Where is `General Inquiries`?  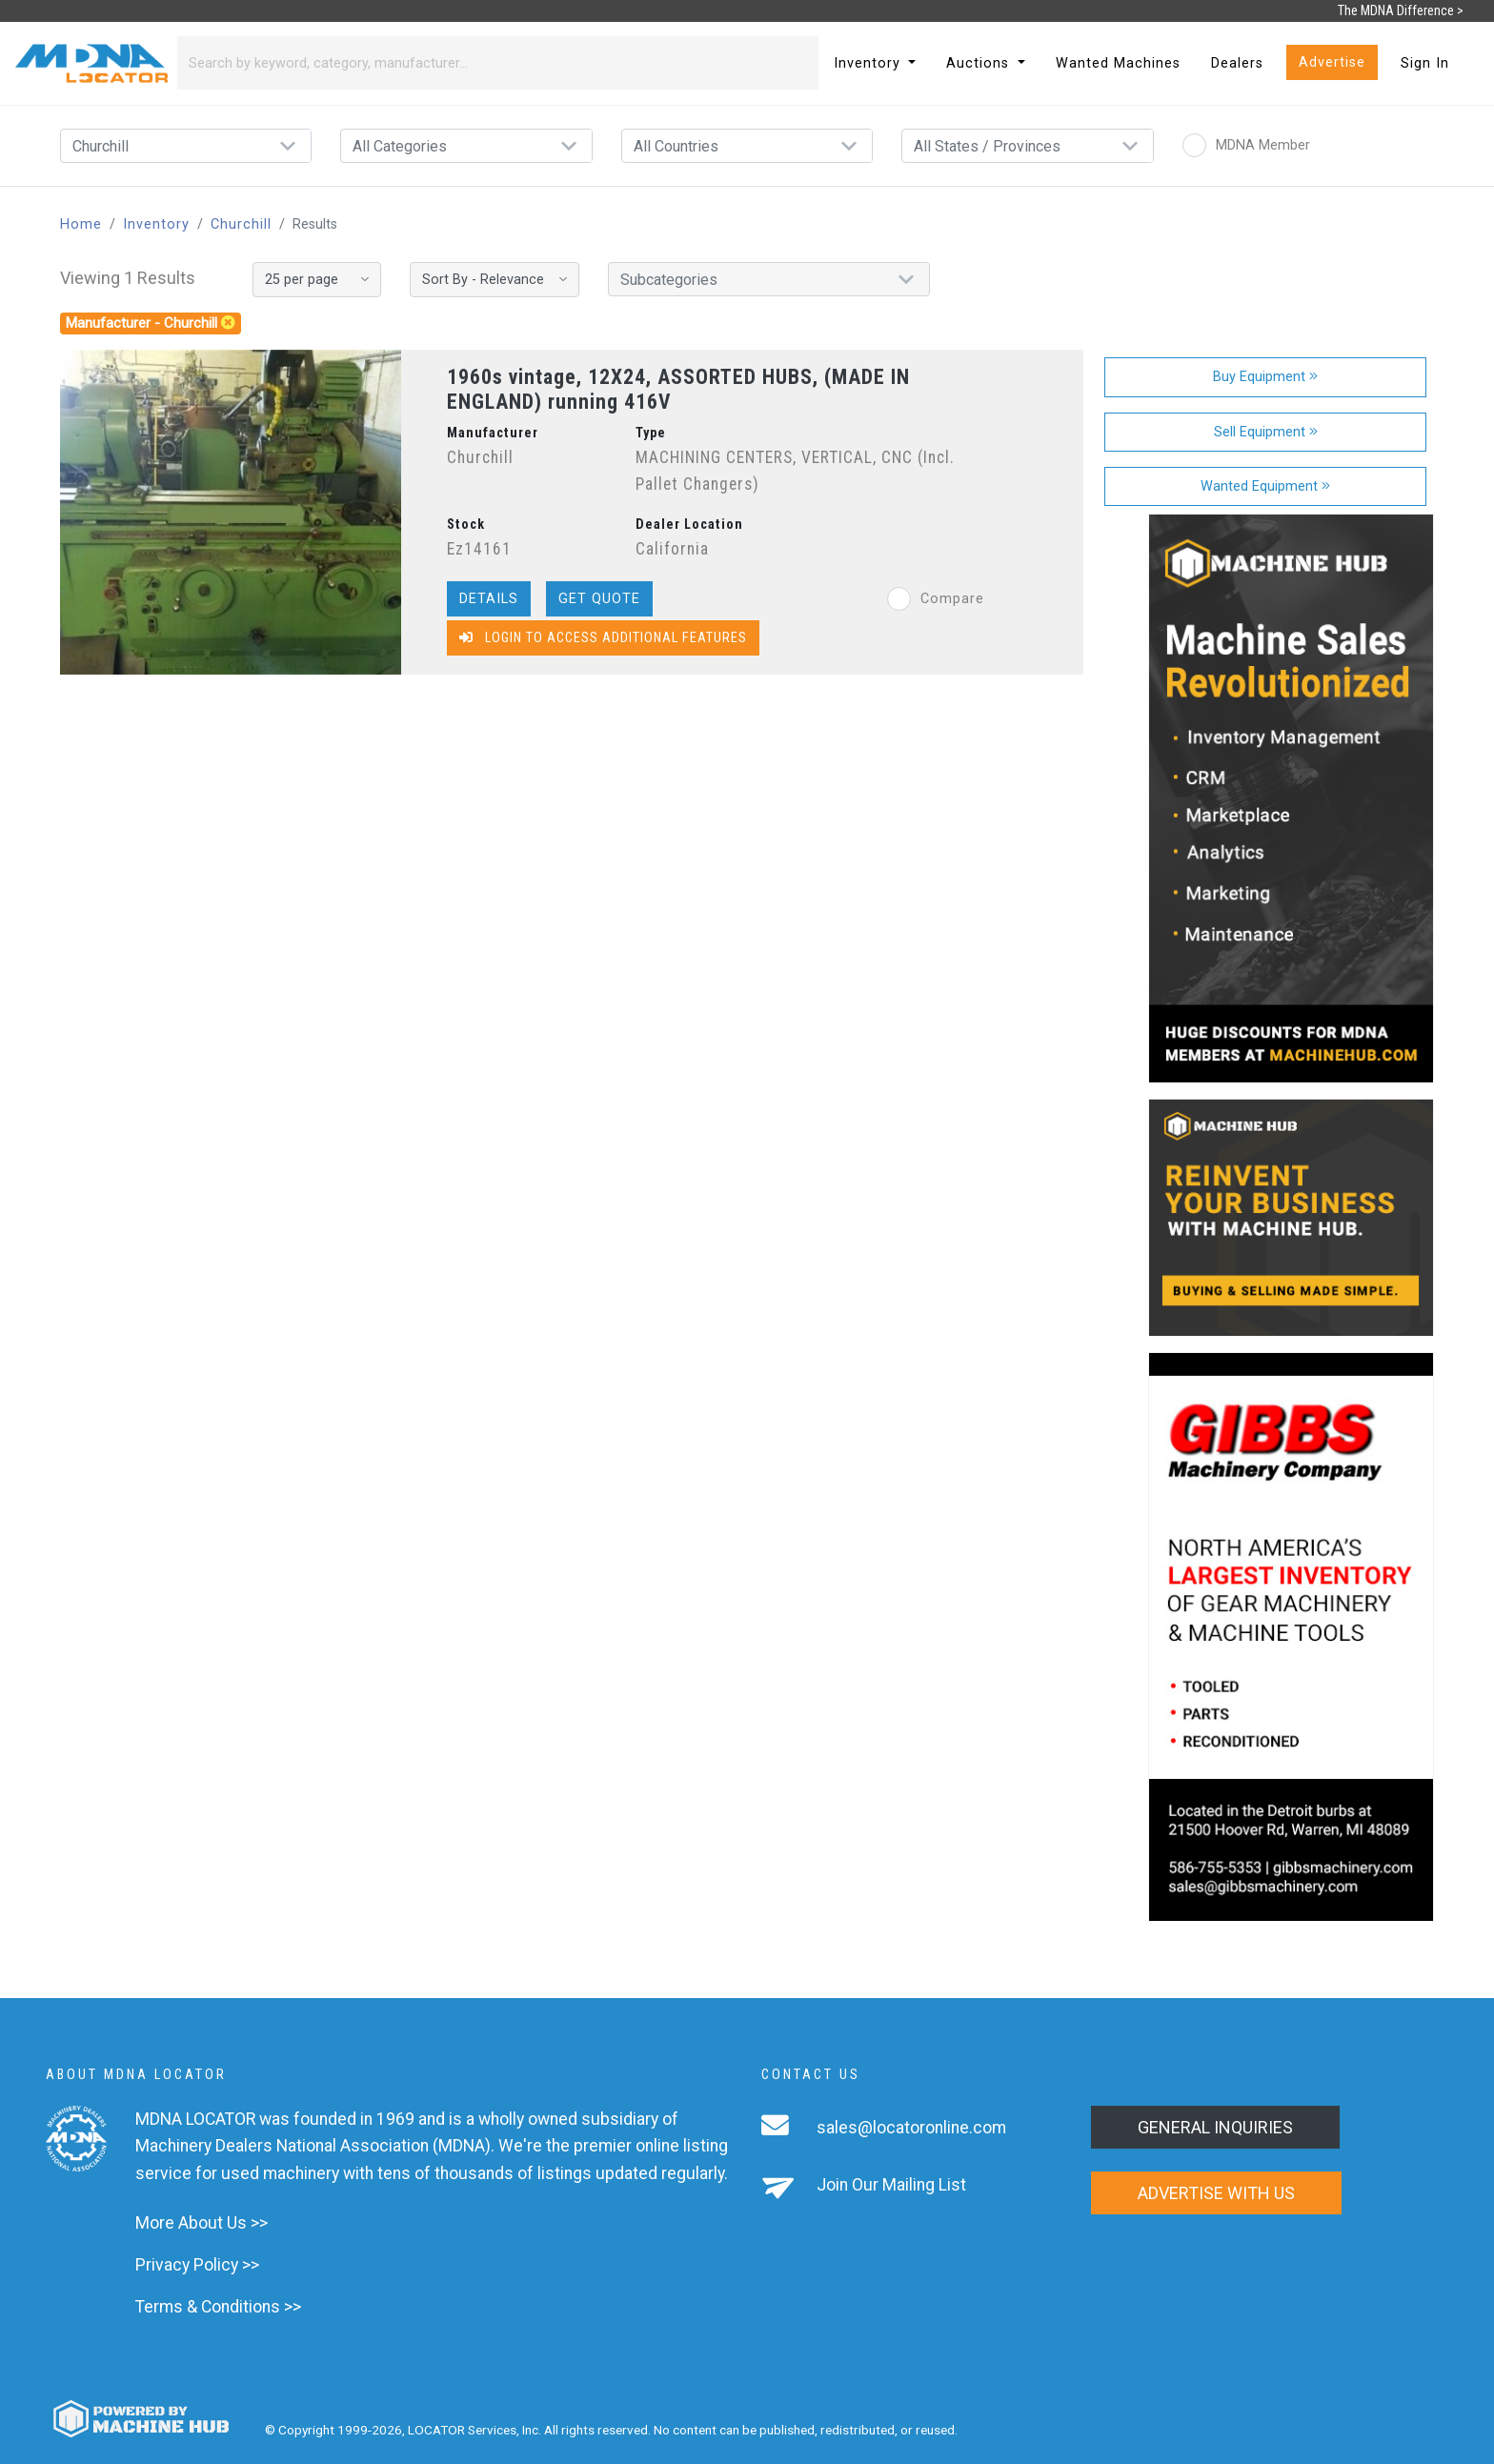 General Inquiries is located at coordinates (1215, 2127).